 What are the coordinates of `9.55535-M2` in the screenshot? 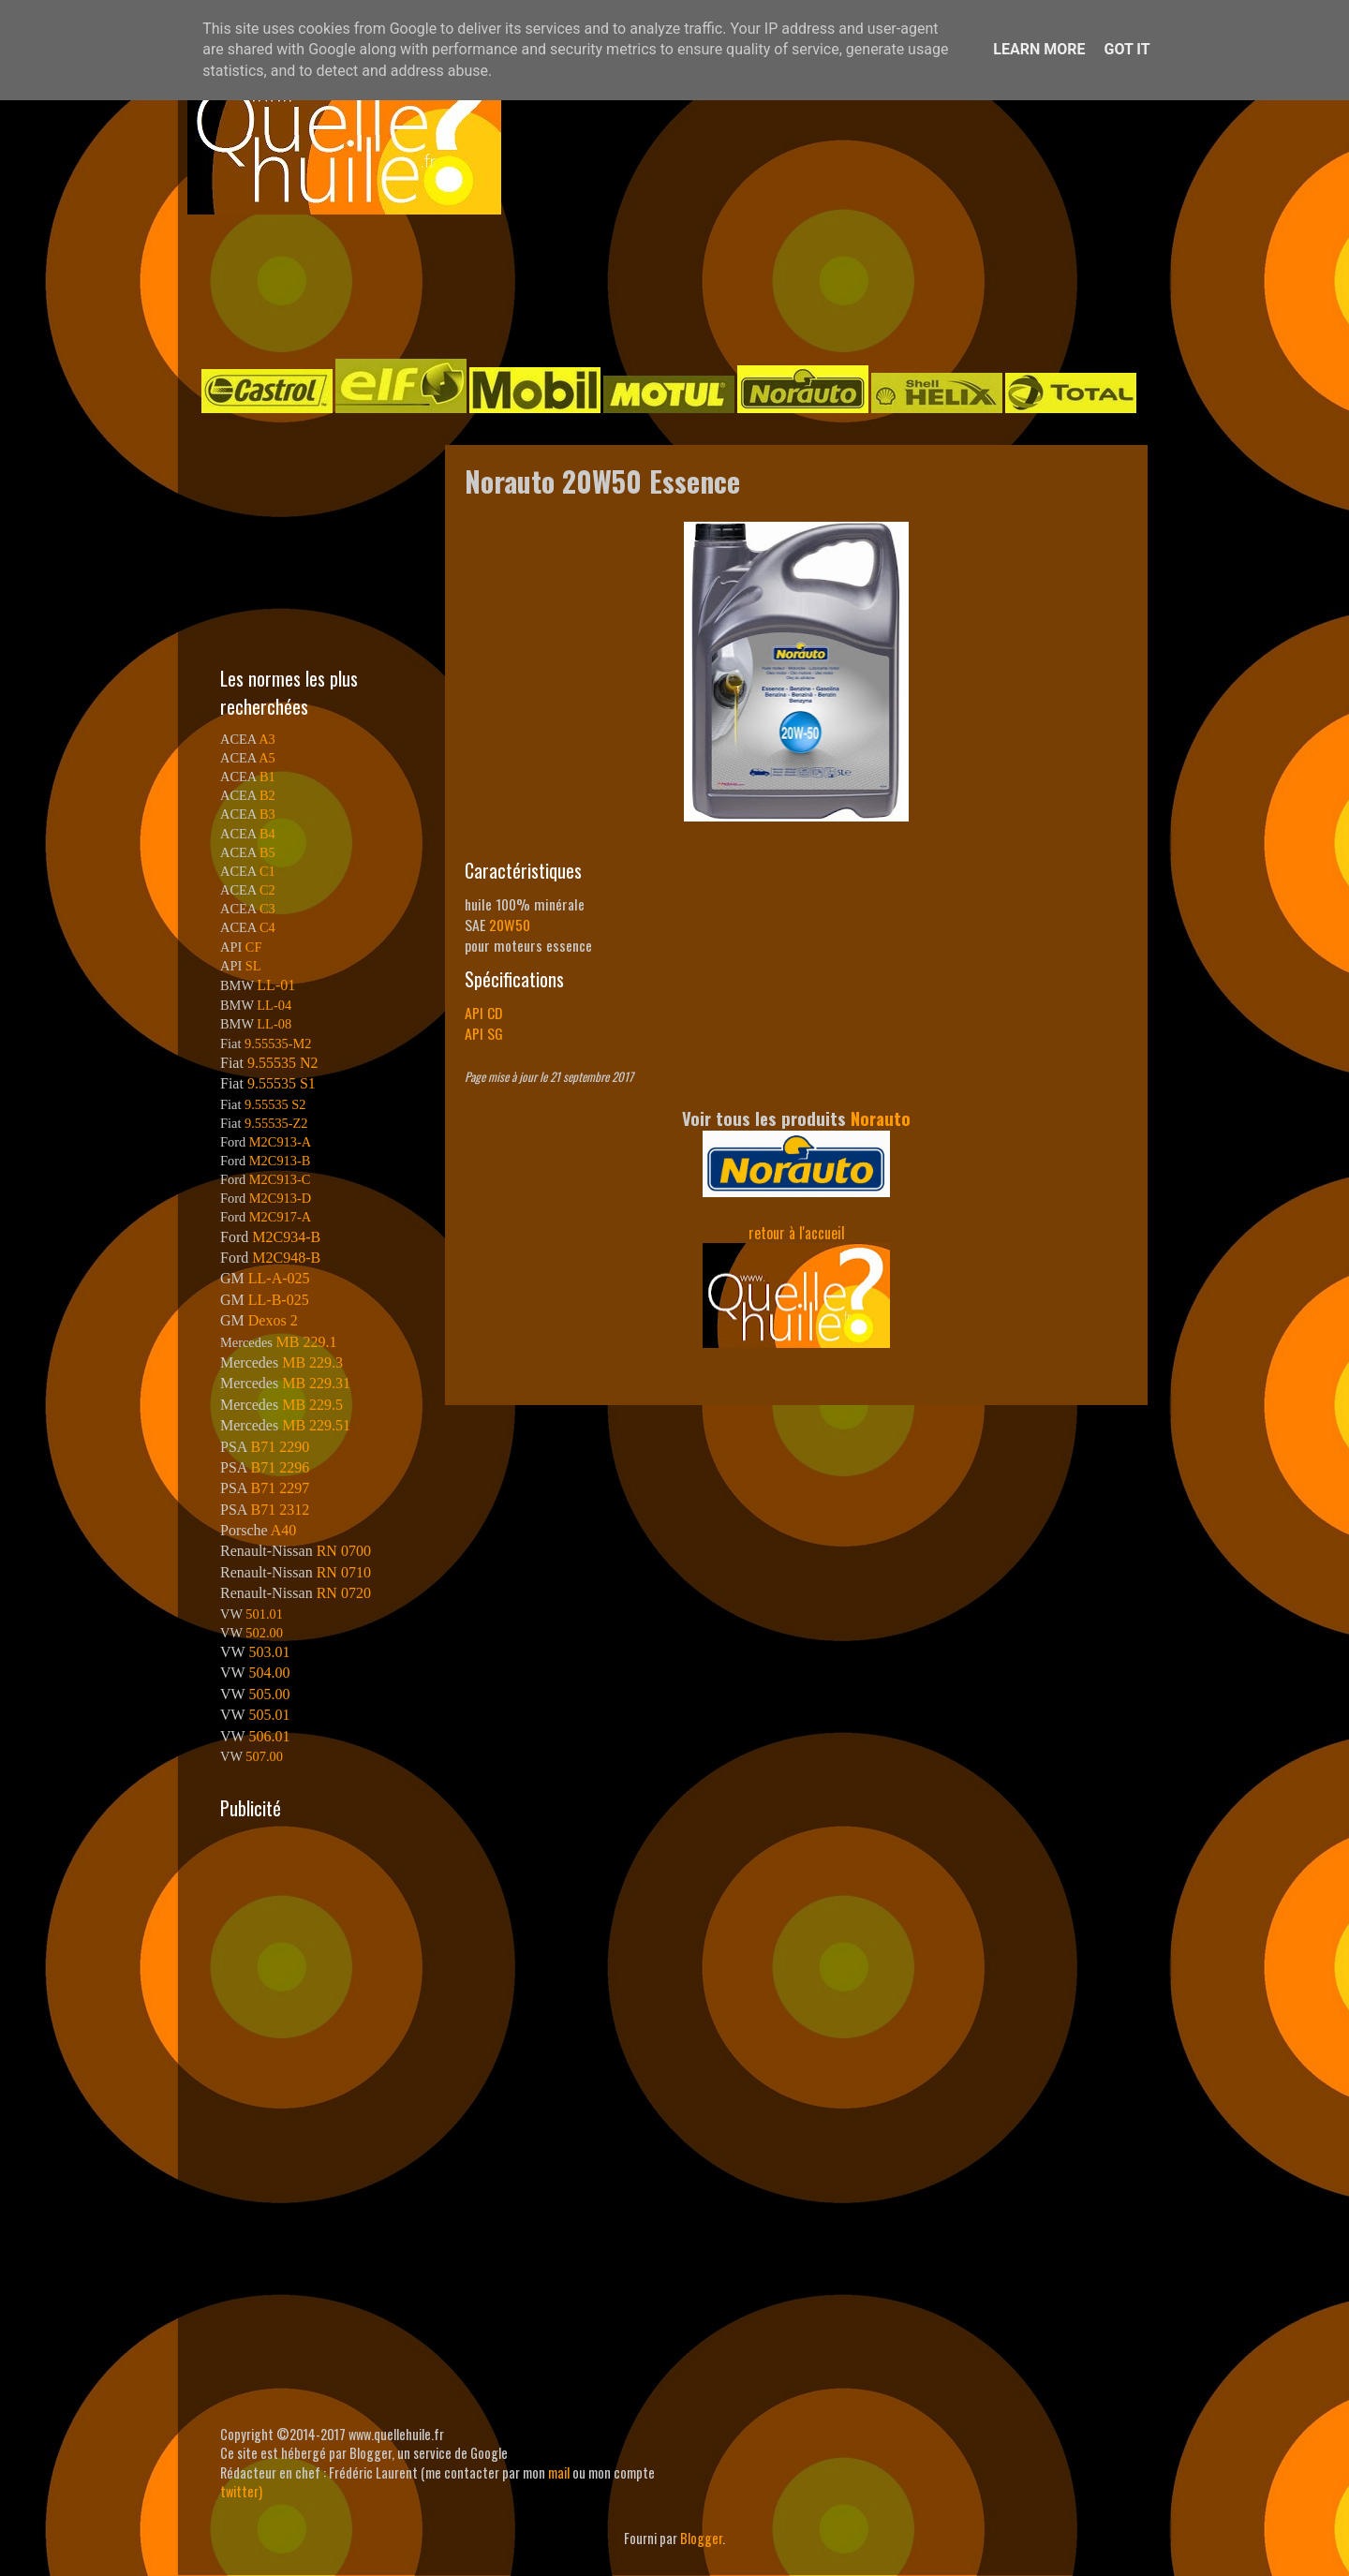 It's located at (278, 1043).